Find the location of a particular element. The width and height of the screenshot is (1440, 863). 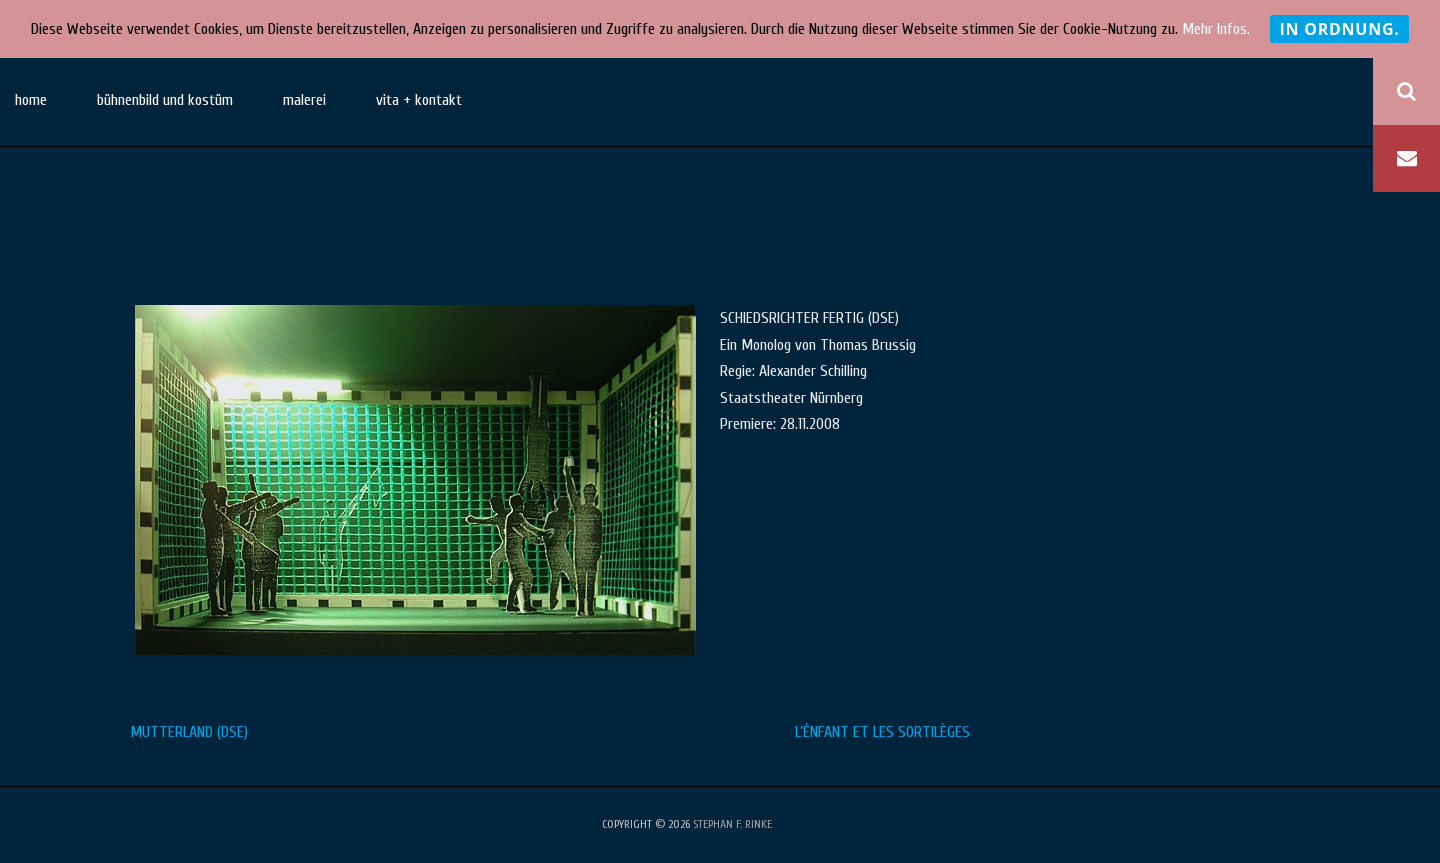

L’ÉNFANT ET LES SORTILÈGES is located at coordinates (882, 732).